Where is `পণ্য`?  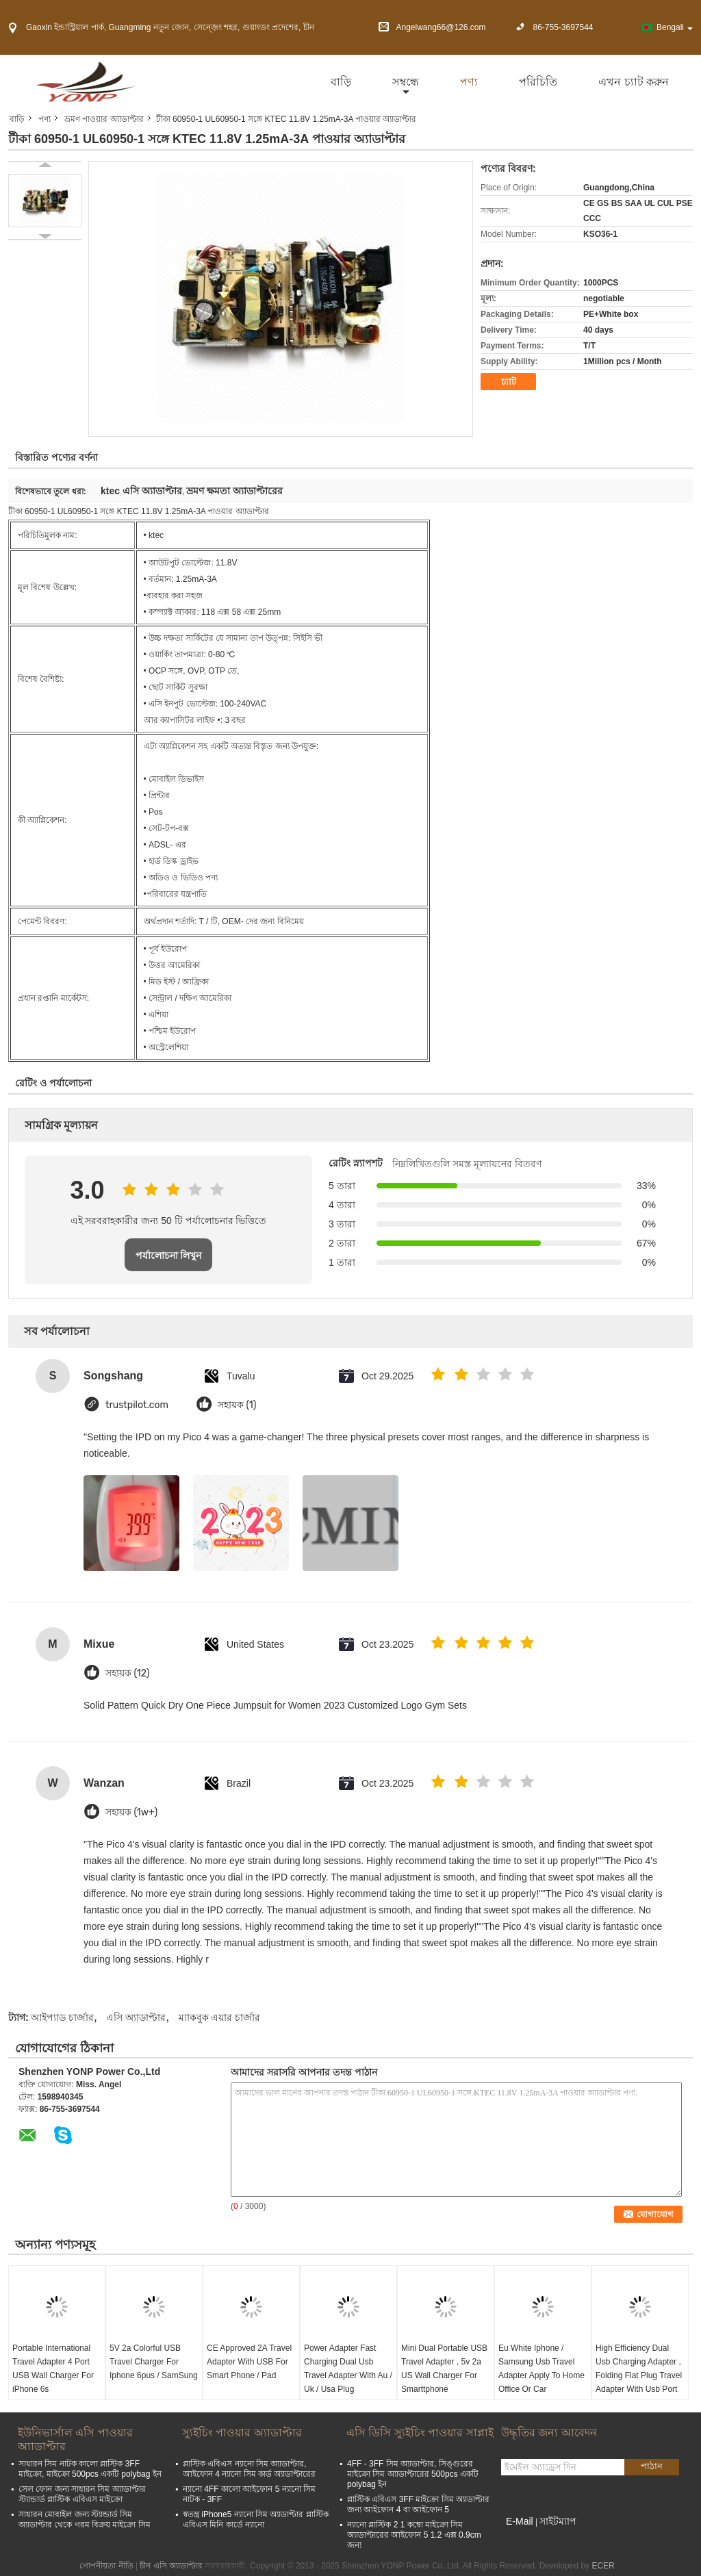
পণ্য is located at coordinates (469, 82).